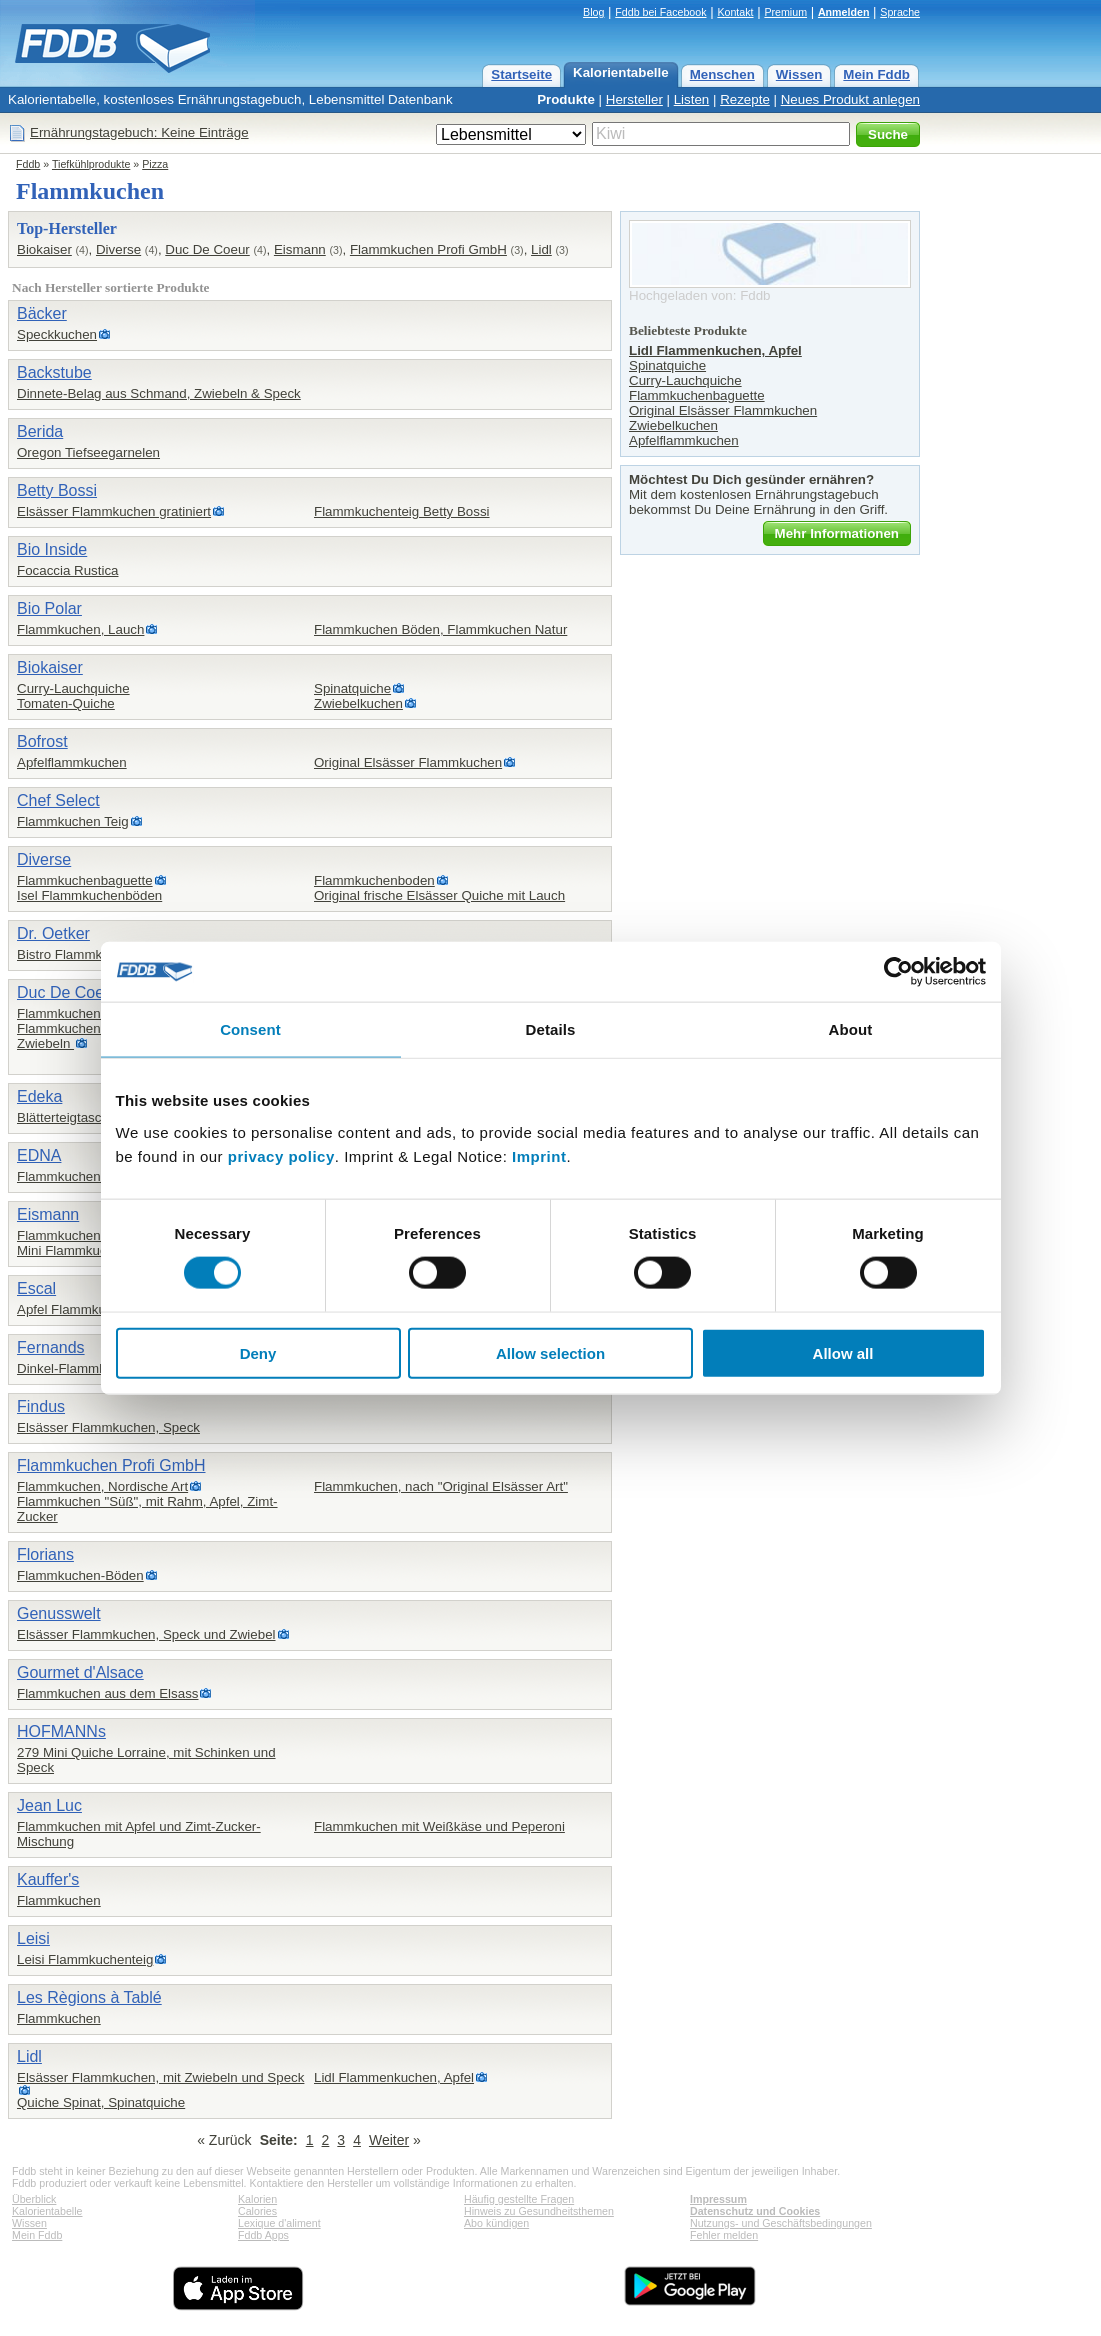  What do you see at coordinates (33, 1938) in the screenshot?
I see `Leisi` at bounding box center [33, 1938].